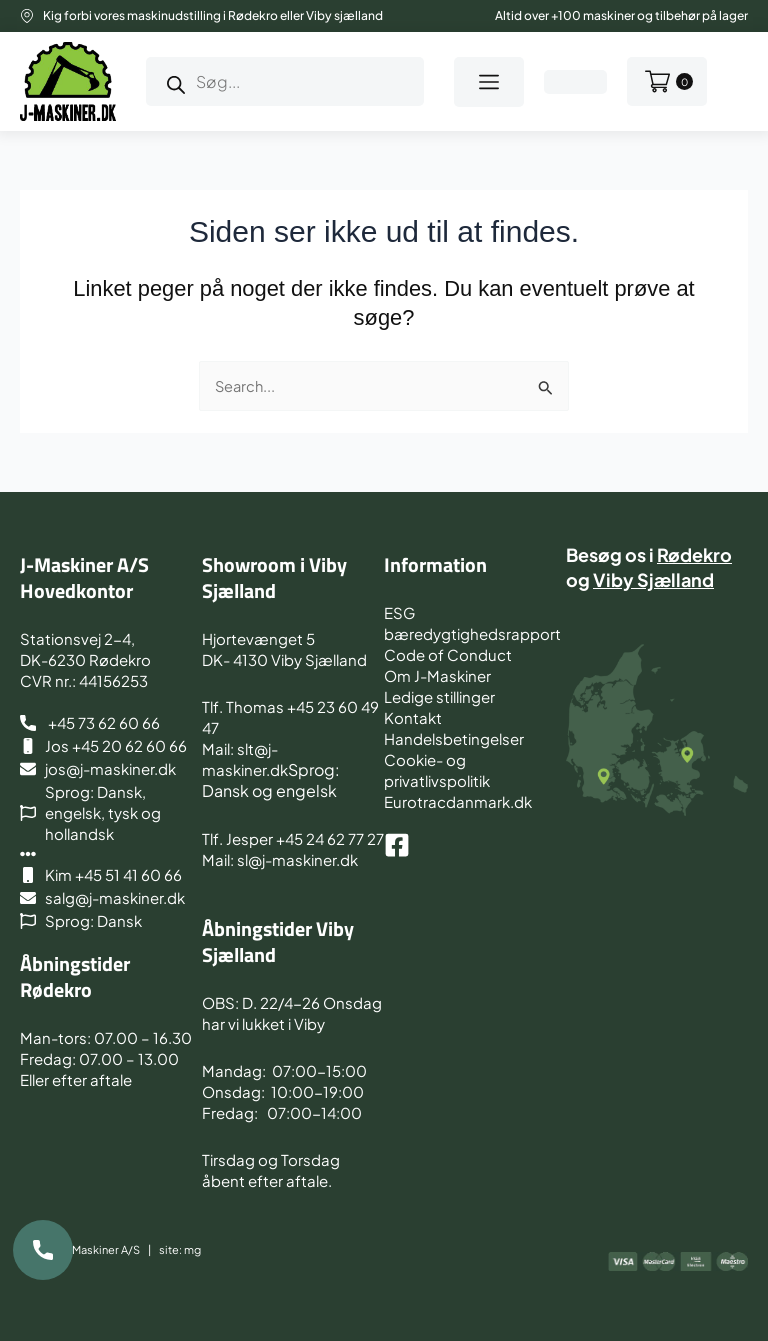 Image resolution: width=768 pixels, height=1341 pixels. What do you see at coordinates (413, 717) in the screenshot?
I see `Kontakt` at bounding box center [413, 717].